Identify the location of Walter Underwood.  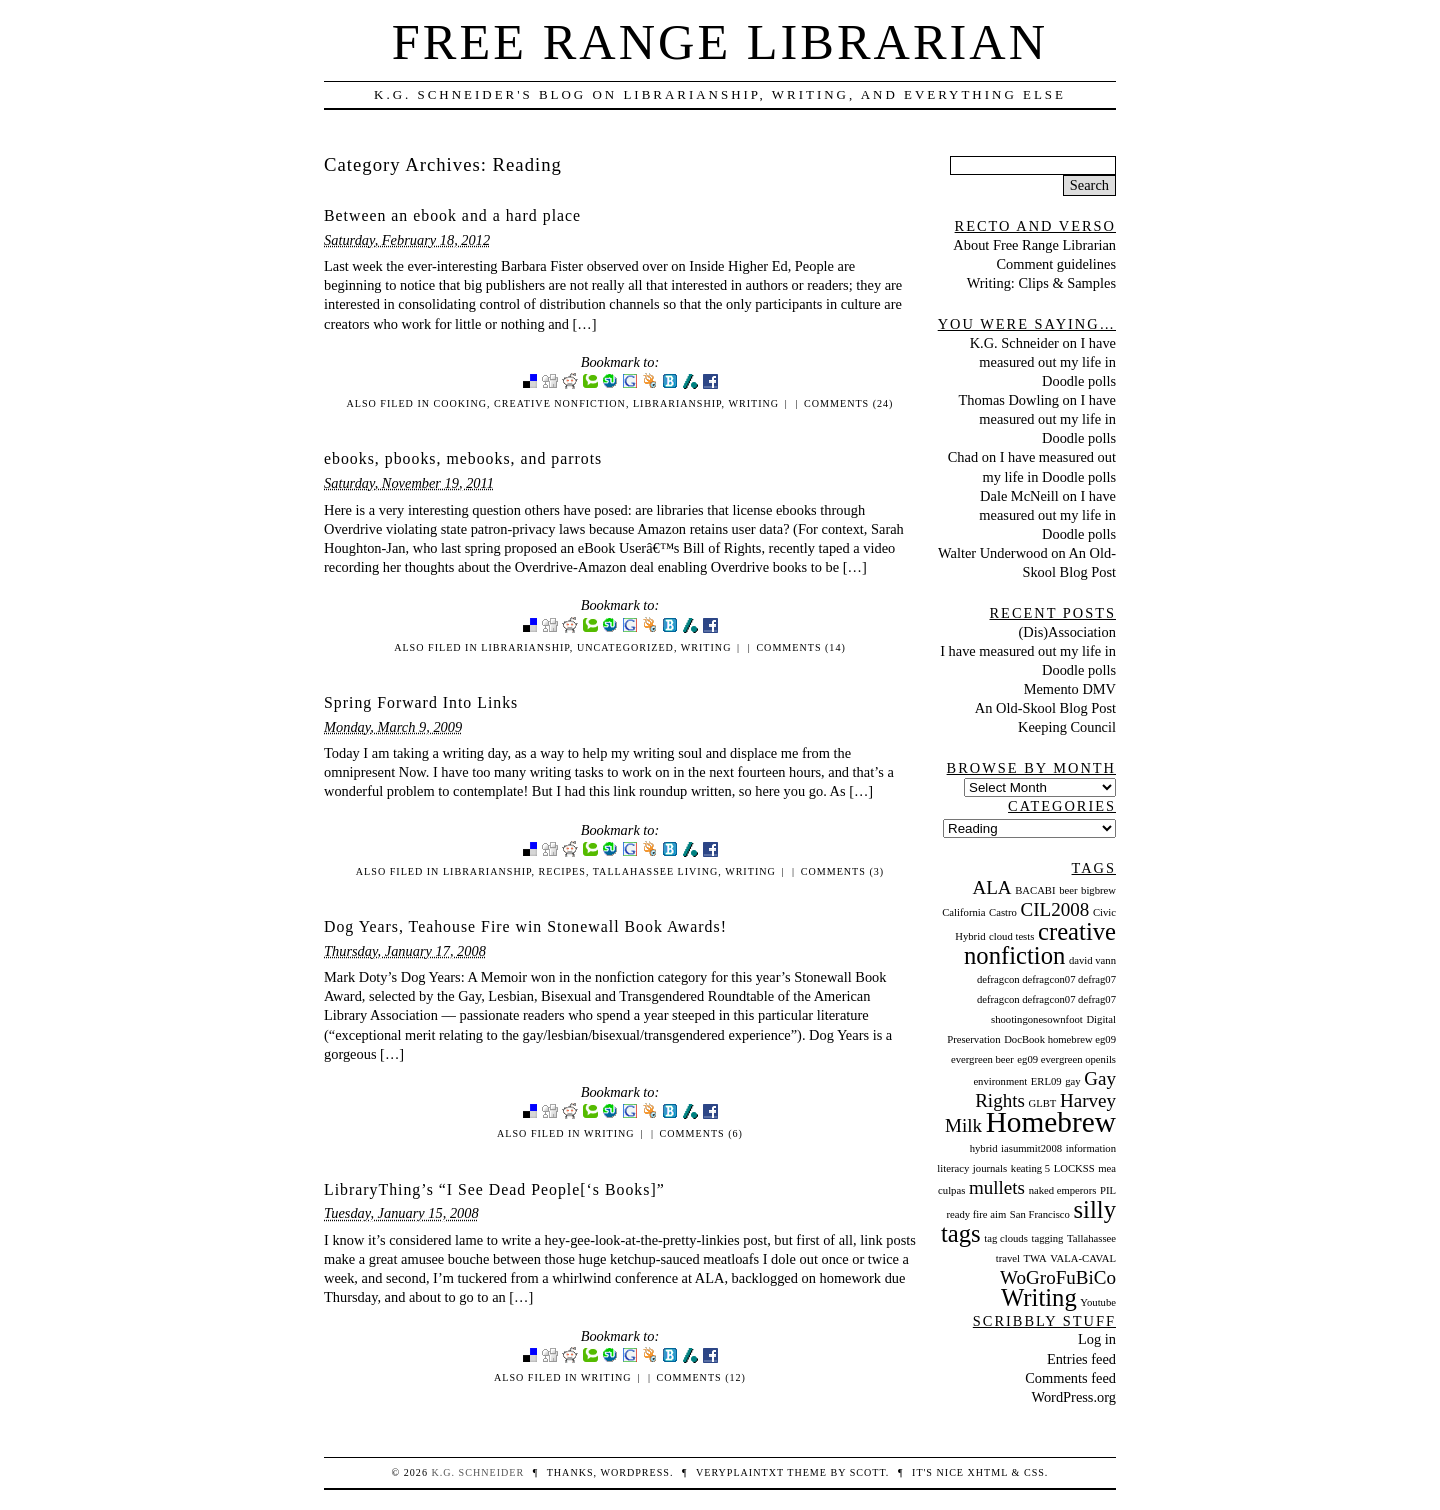
(993, 553).